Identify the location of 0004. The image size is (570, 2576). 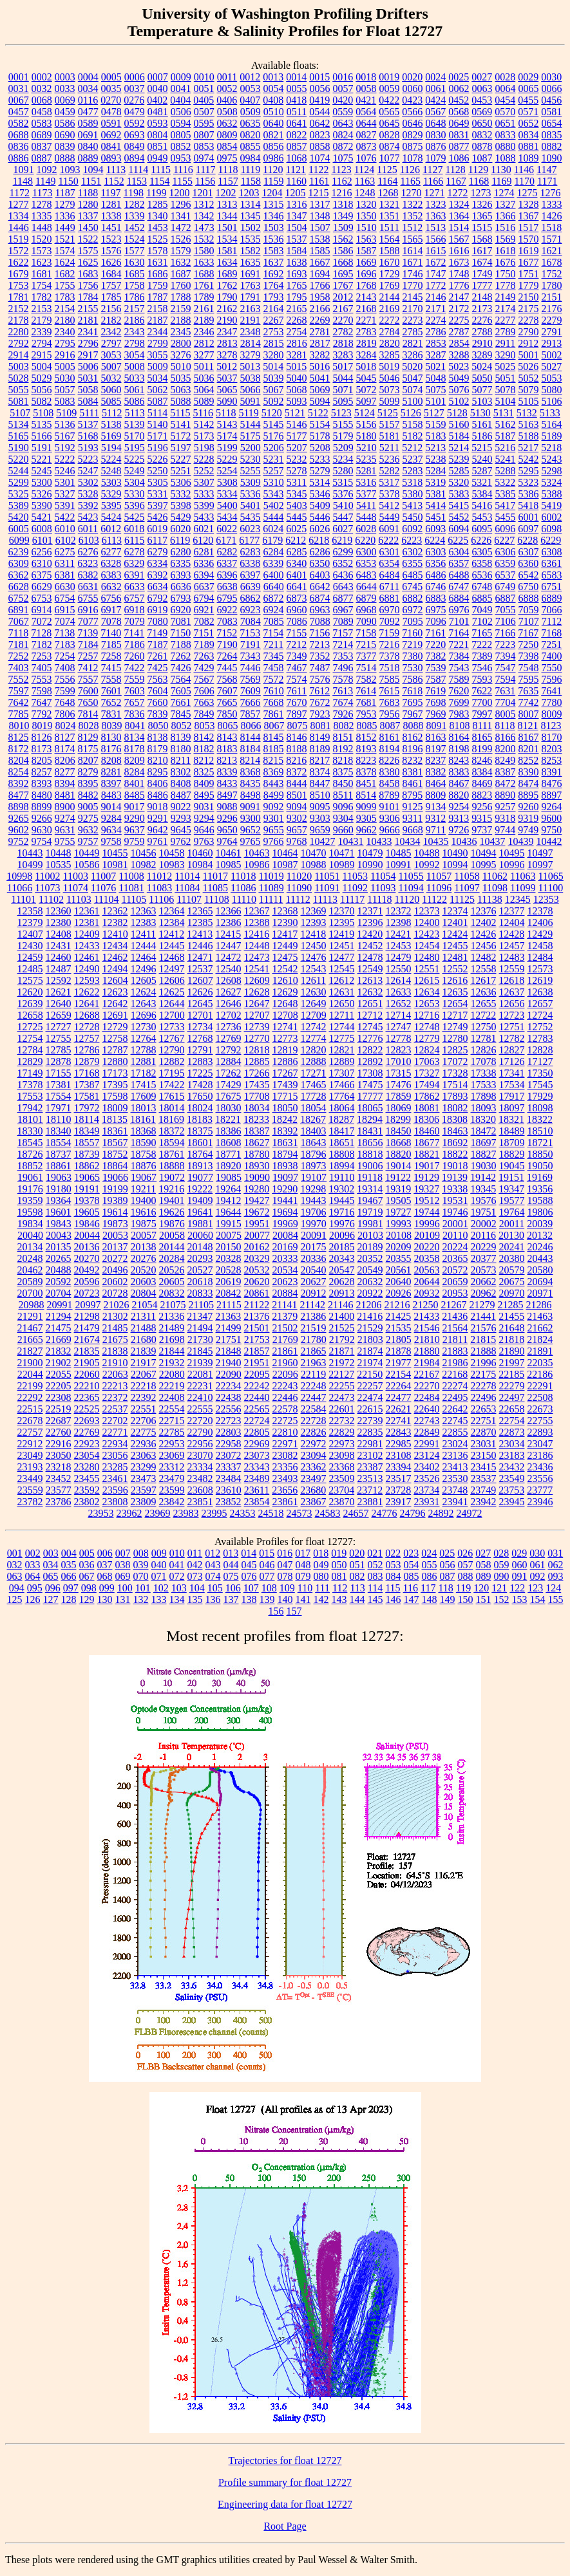
(88, 76).